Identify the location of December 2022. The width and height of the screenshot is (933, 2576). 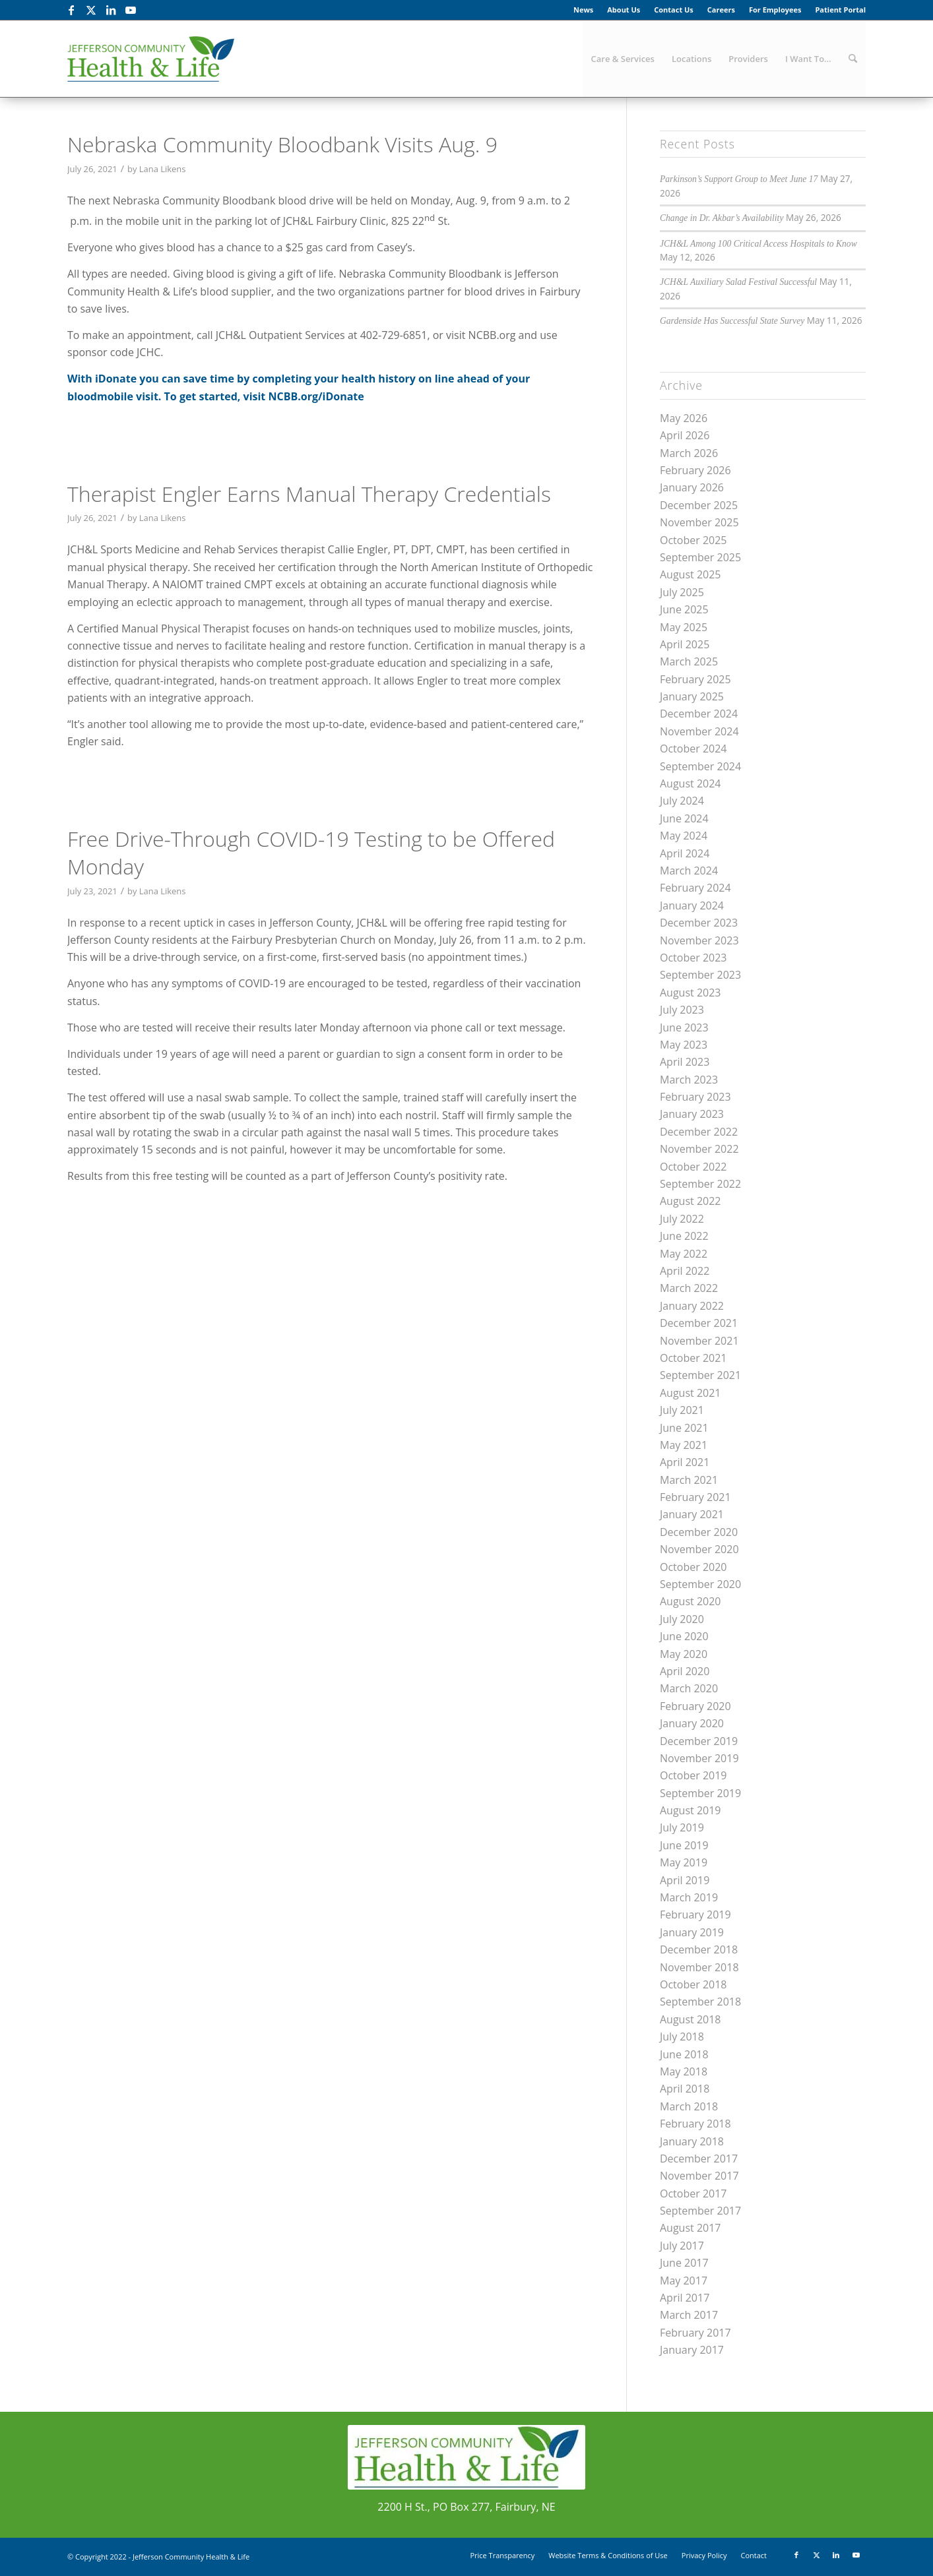
(699, 1131).